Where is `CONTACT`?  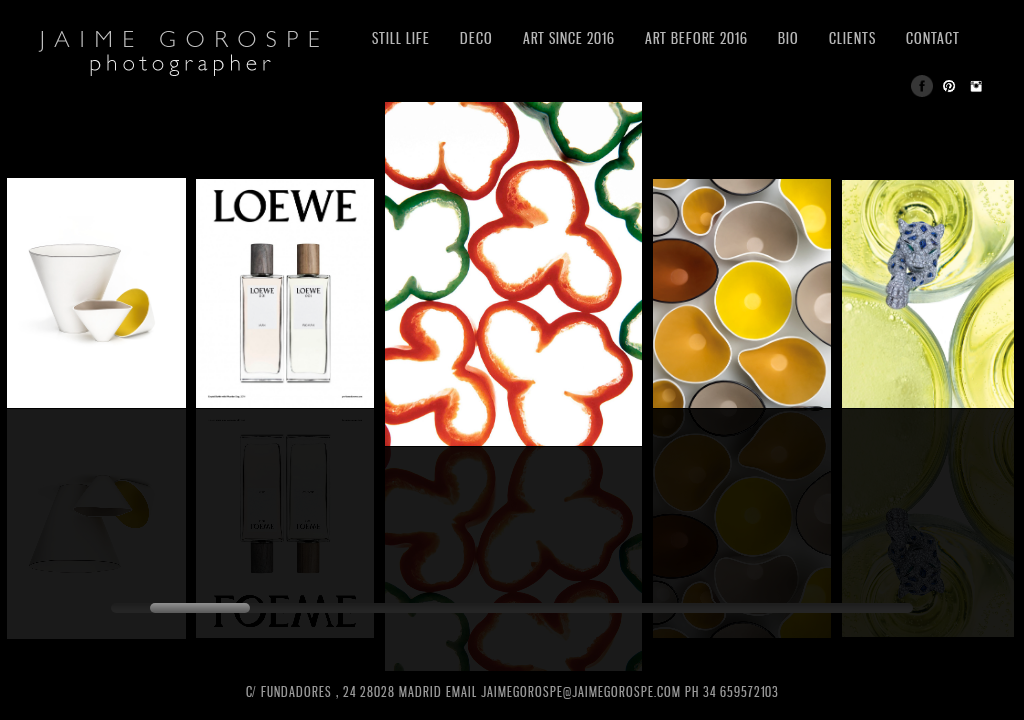
CONTACT is located at coordinates (933, 38).